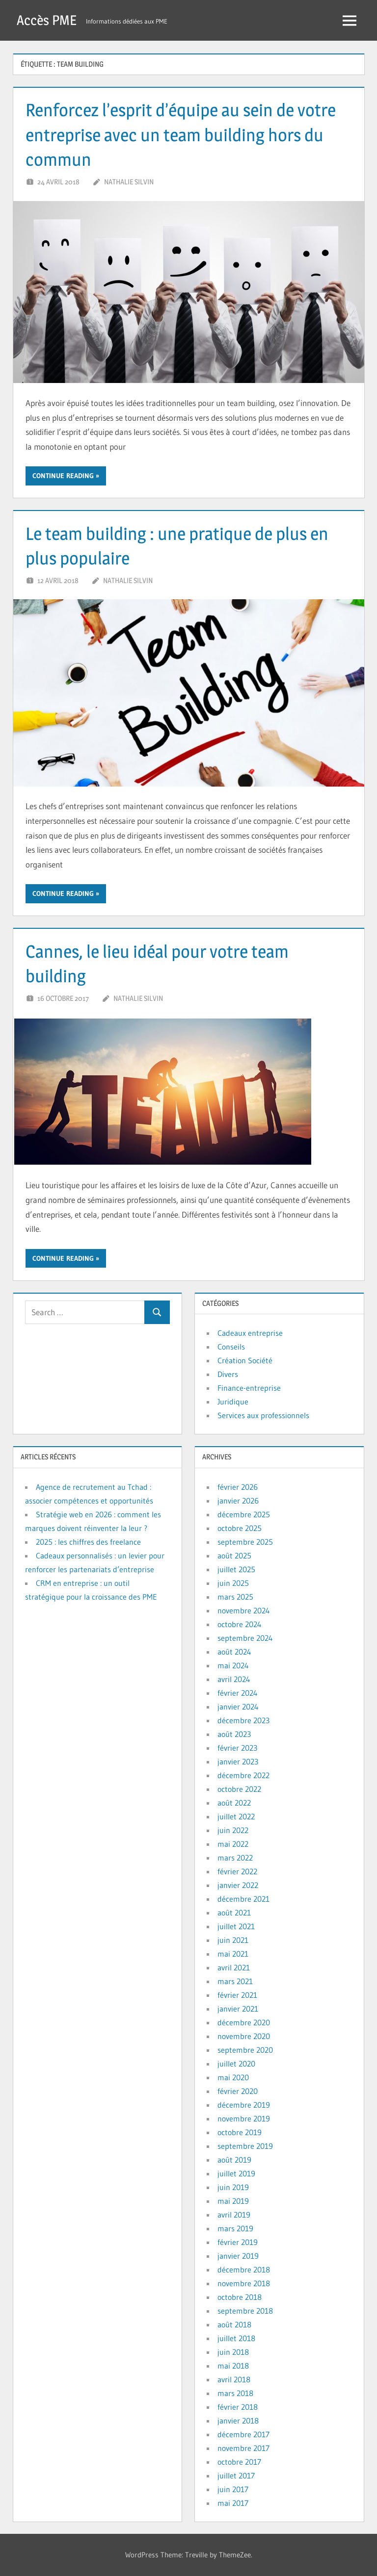  I want to click on décembre 2018, so click(243, 2269).